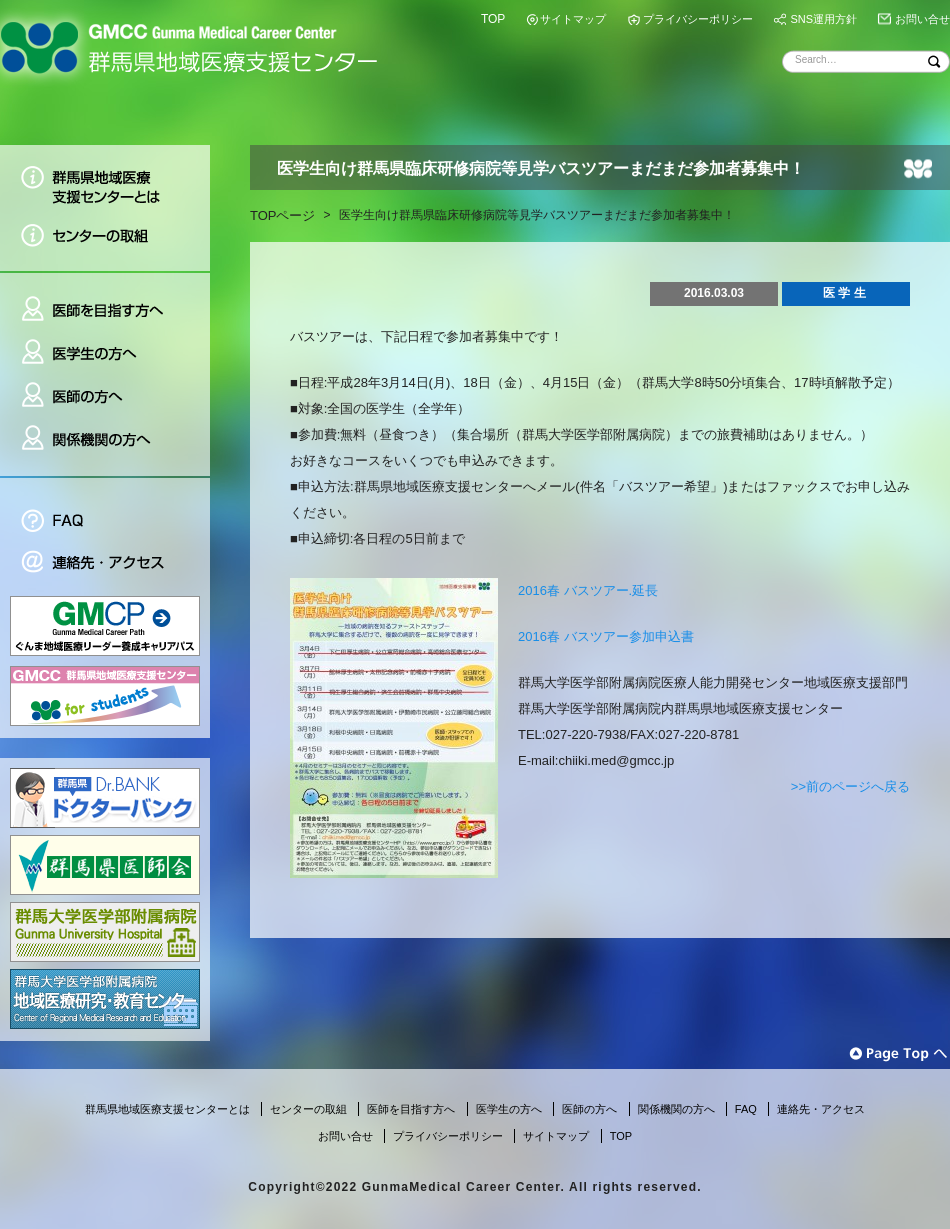 The height and width of the screenshot is (1229, 950). I want to click on センターの取組, so click(105, 242).